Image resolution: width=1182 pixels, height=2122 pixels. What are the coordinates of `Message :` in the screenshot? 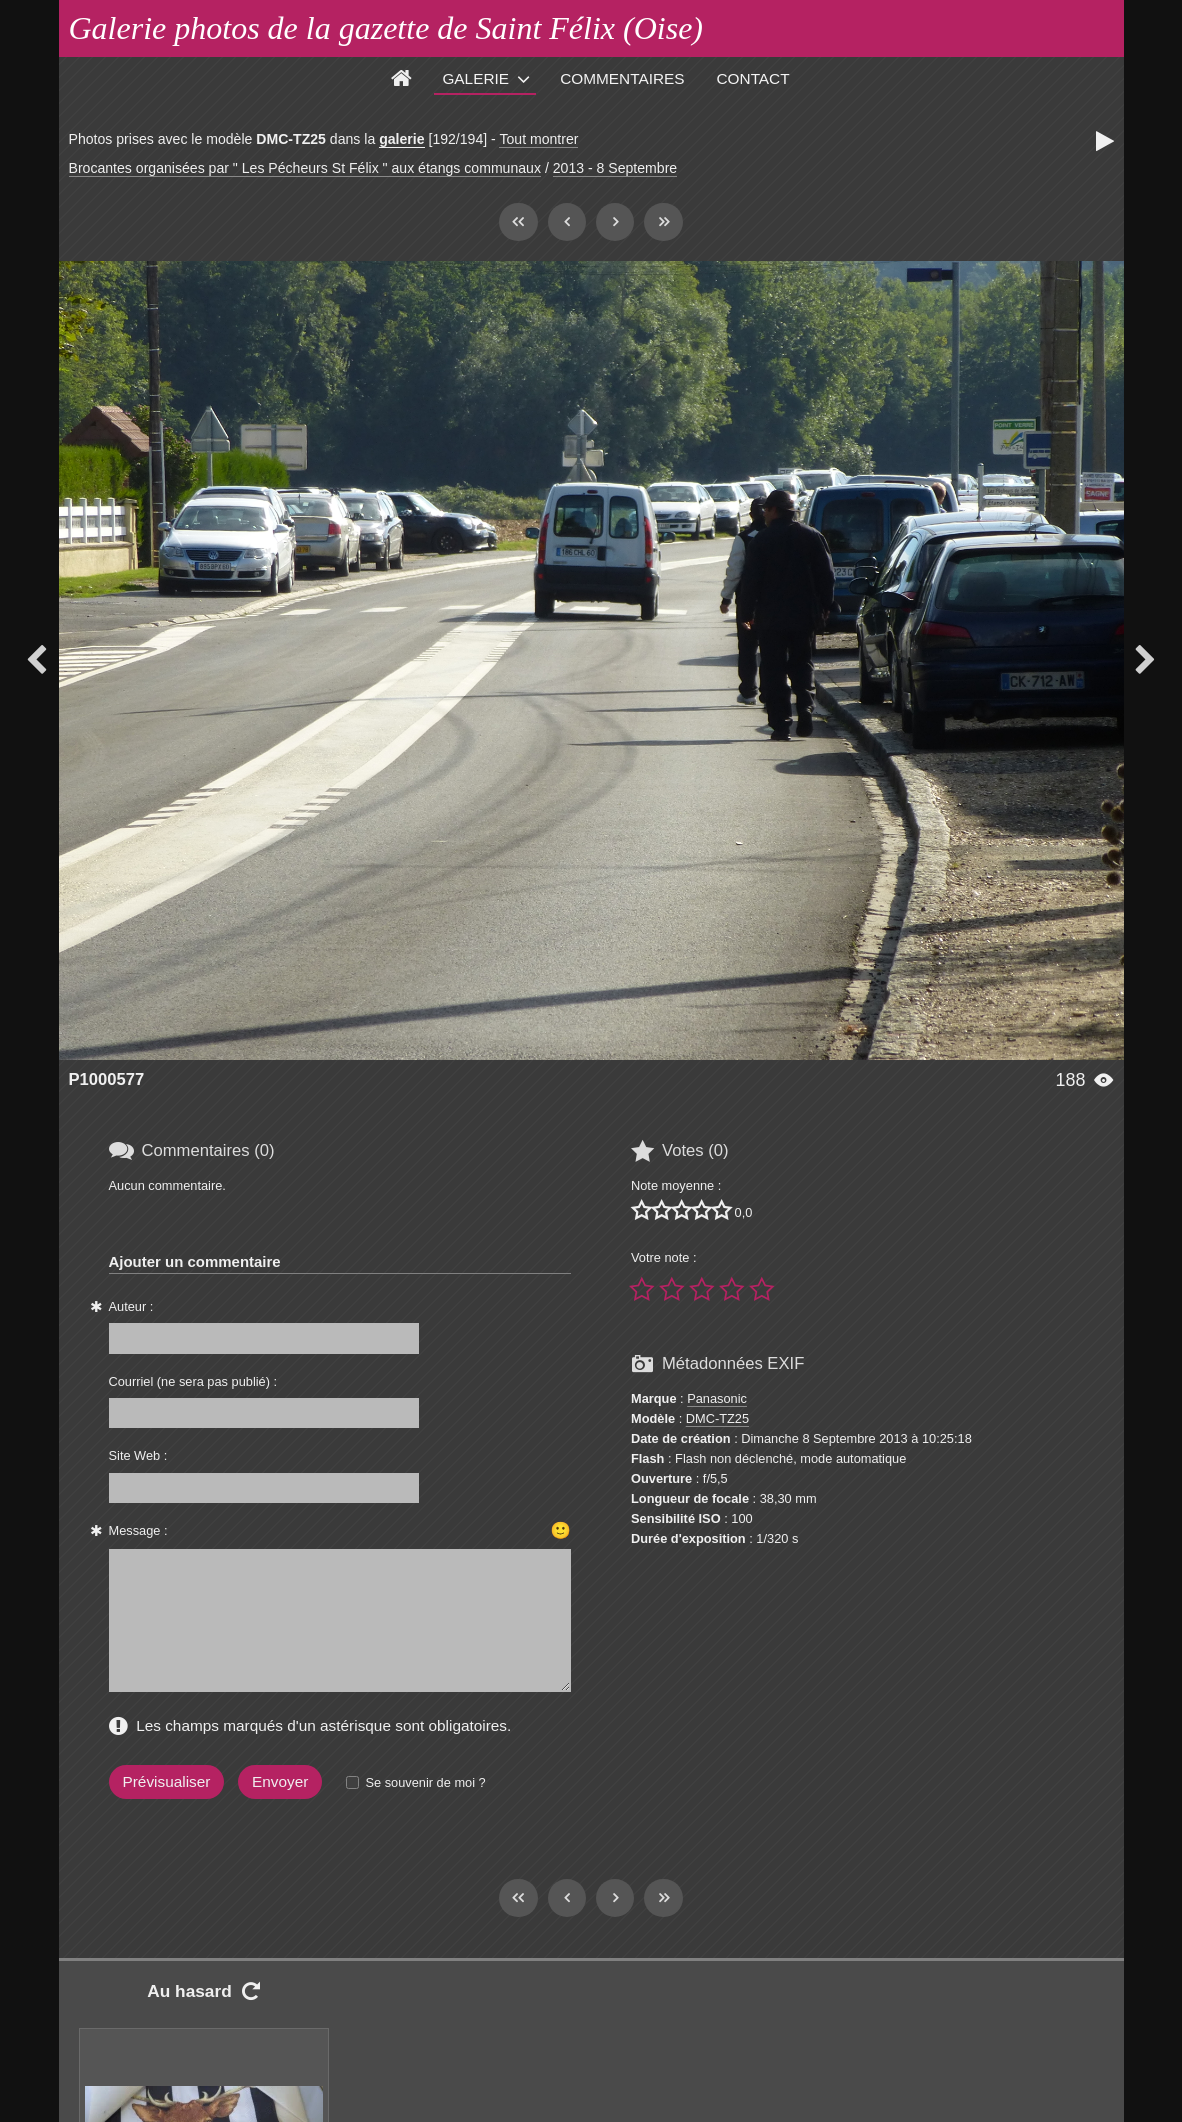 It's located at (138, 1530).